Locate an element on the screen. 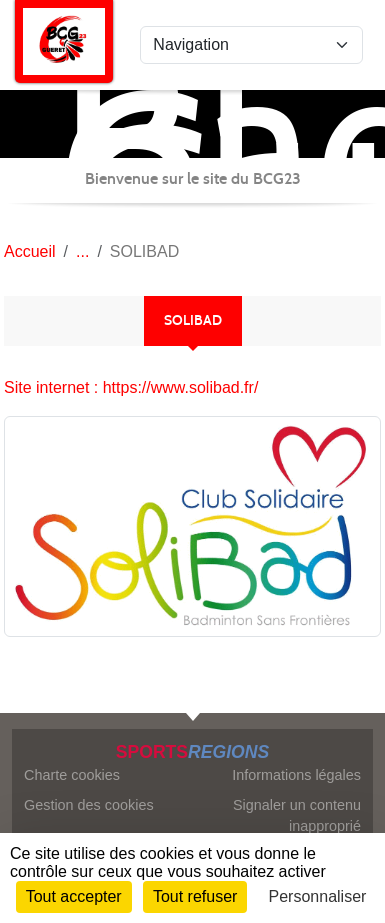 The height and width of the screenshot is (923, 385). Charte cookies is located at coordinates (72, 775).